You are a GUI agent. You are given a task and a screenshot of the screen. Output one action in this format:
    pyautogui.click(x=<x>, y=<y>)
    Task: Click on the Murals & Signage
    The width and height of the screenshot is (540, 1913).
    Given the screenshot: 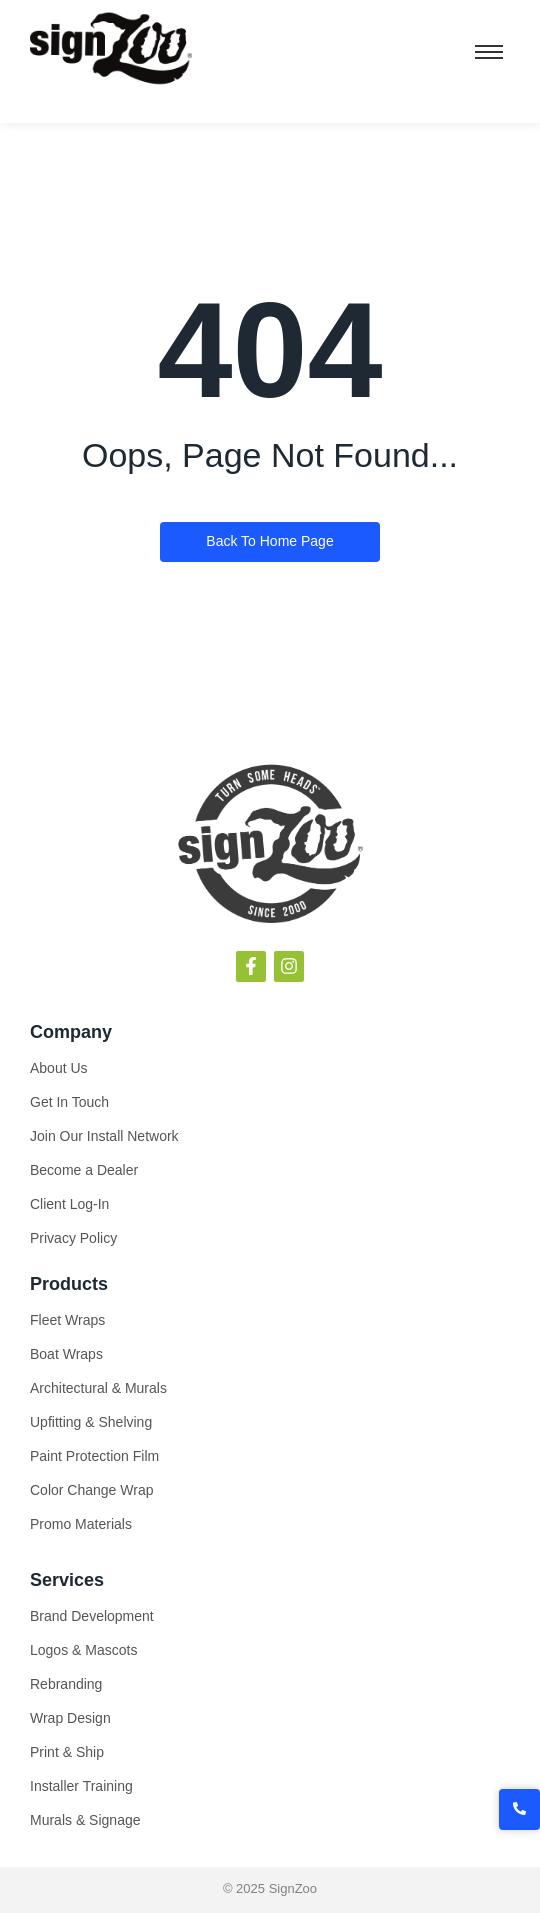 What is the action you would take?
    pyautogui.click(x=85, y=1820)
    